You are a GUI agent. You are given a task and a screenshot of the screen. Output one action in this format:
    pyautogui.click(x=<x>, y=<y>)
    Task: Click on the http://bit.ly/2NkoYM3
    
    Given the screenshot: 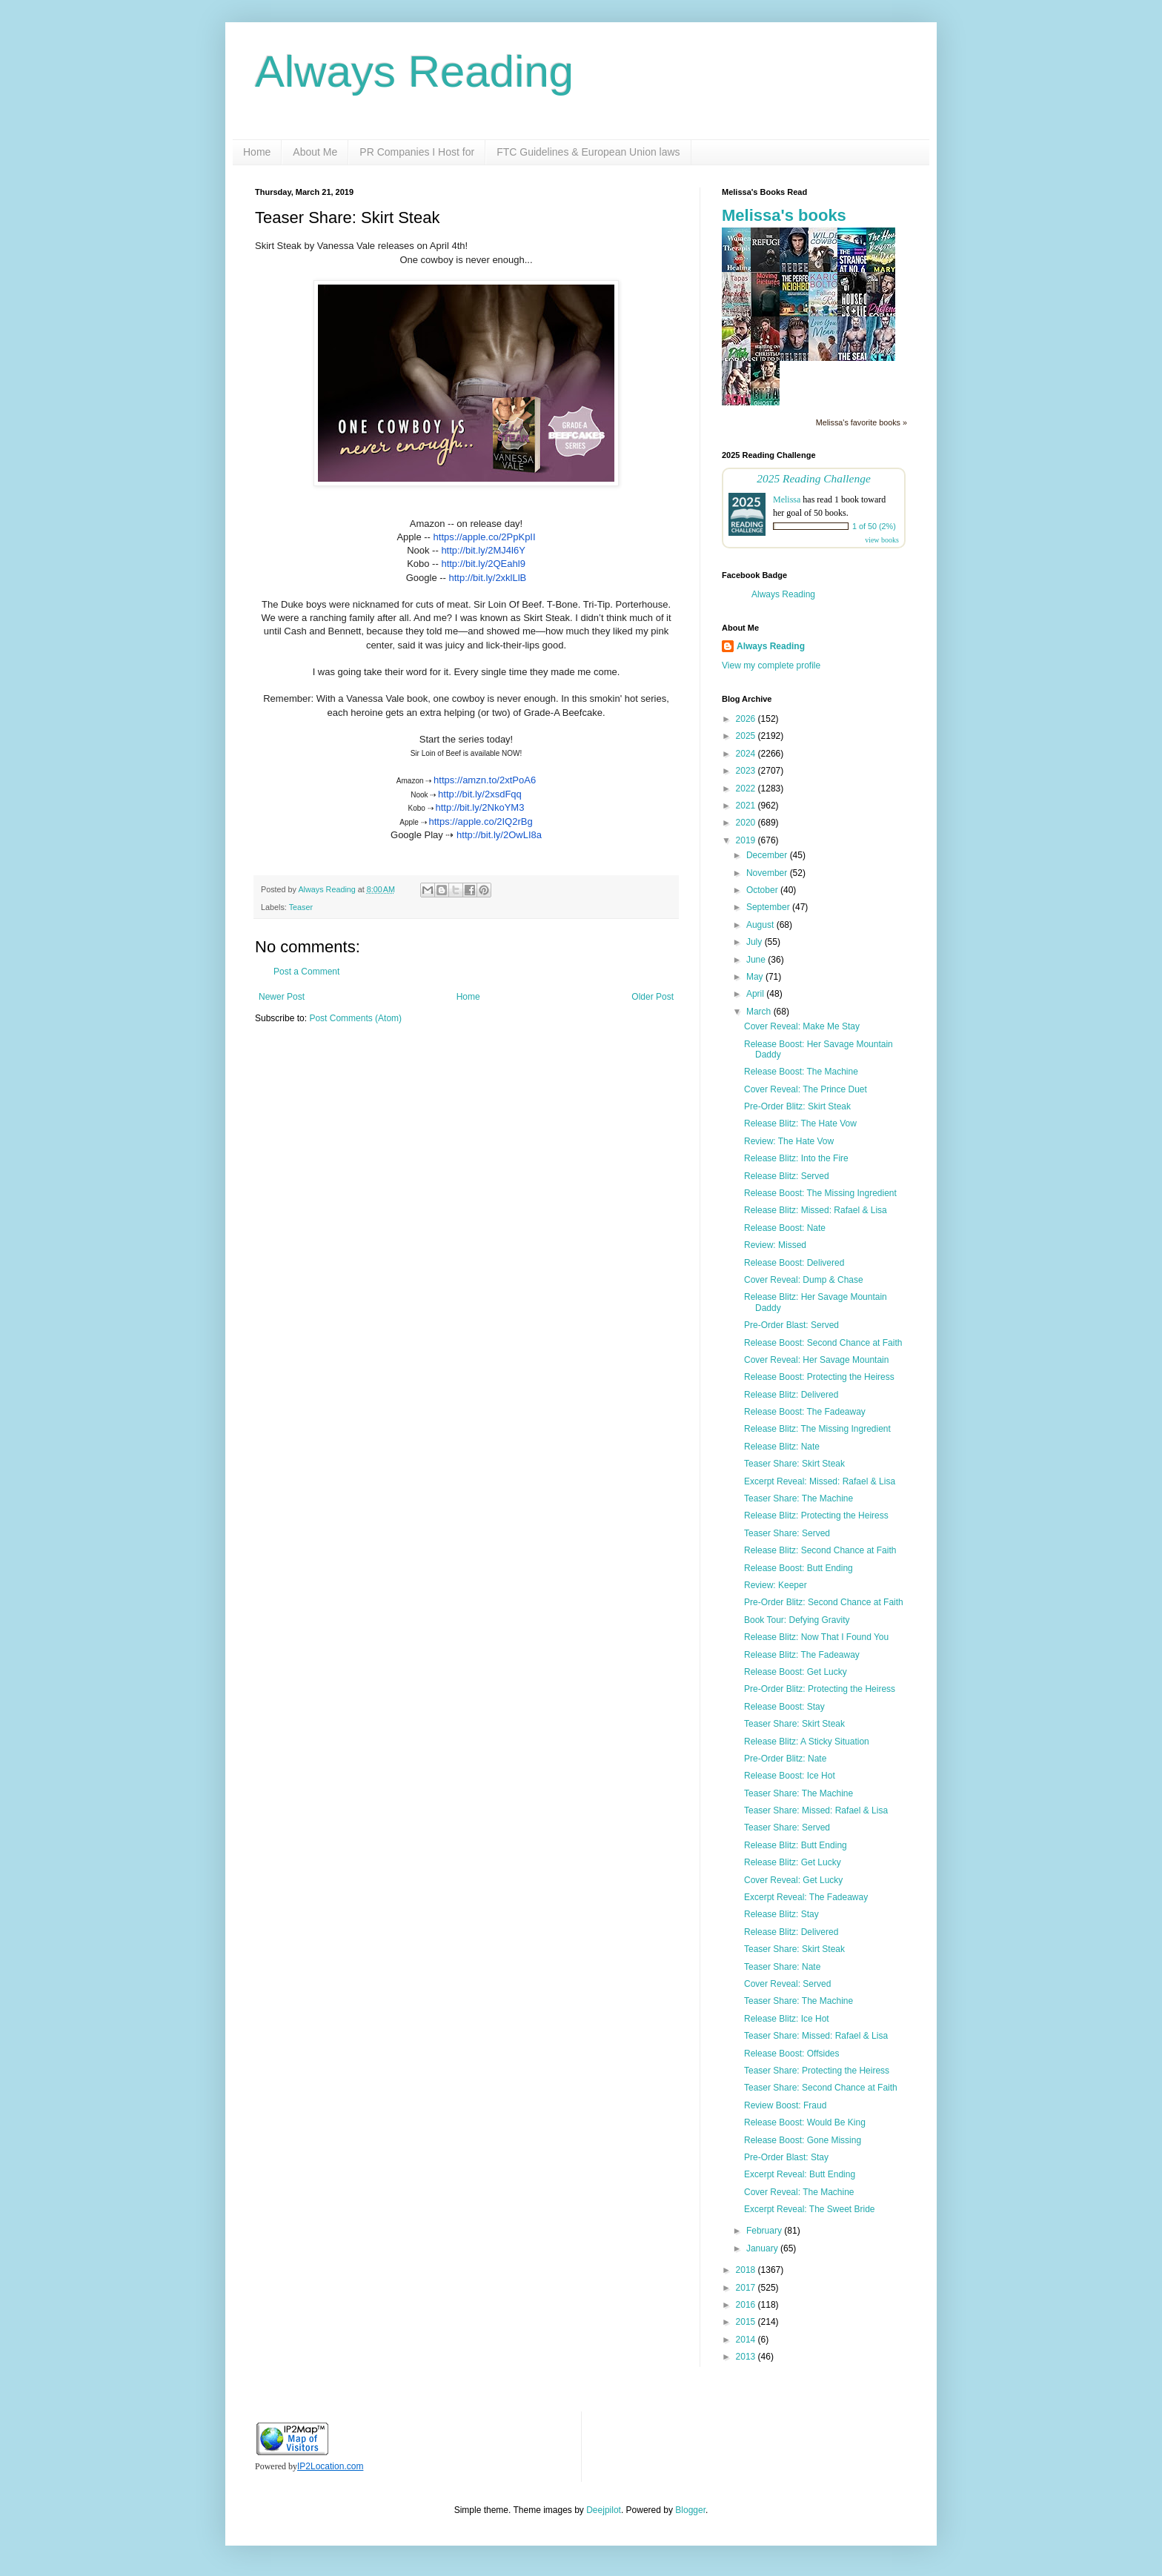 What is the action you would take?
    pyautogui.click(x=479, y=807)
    